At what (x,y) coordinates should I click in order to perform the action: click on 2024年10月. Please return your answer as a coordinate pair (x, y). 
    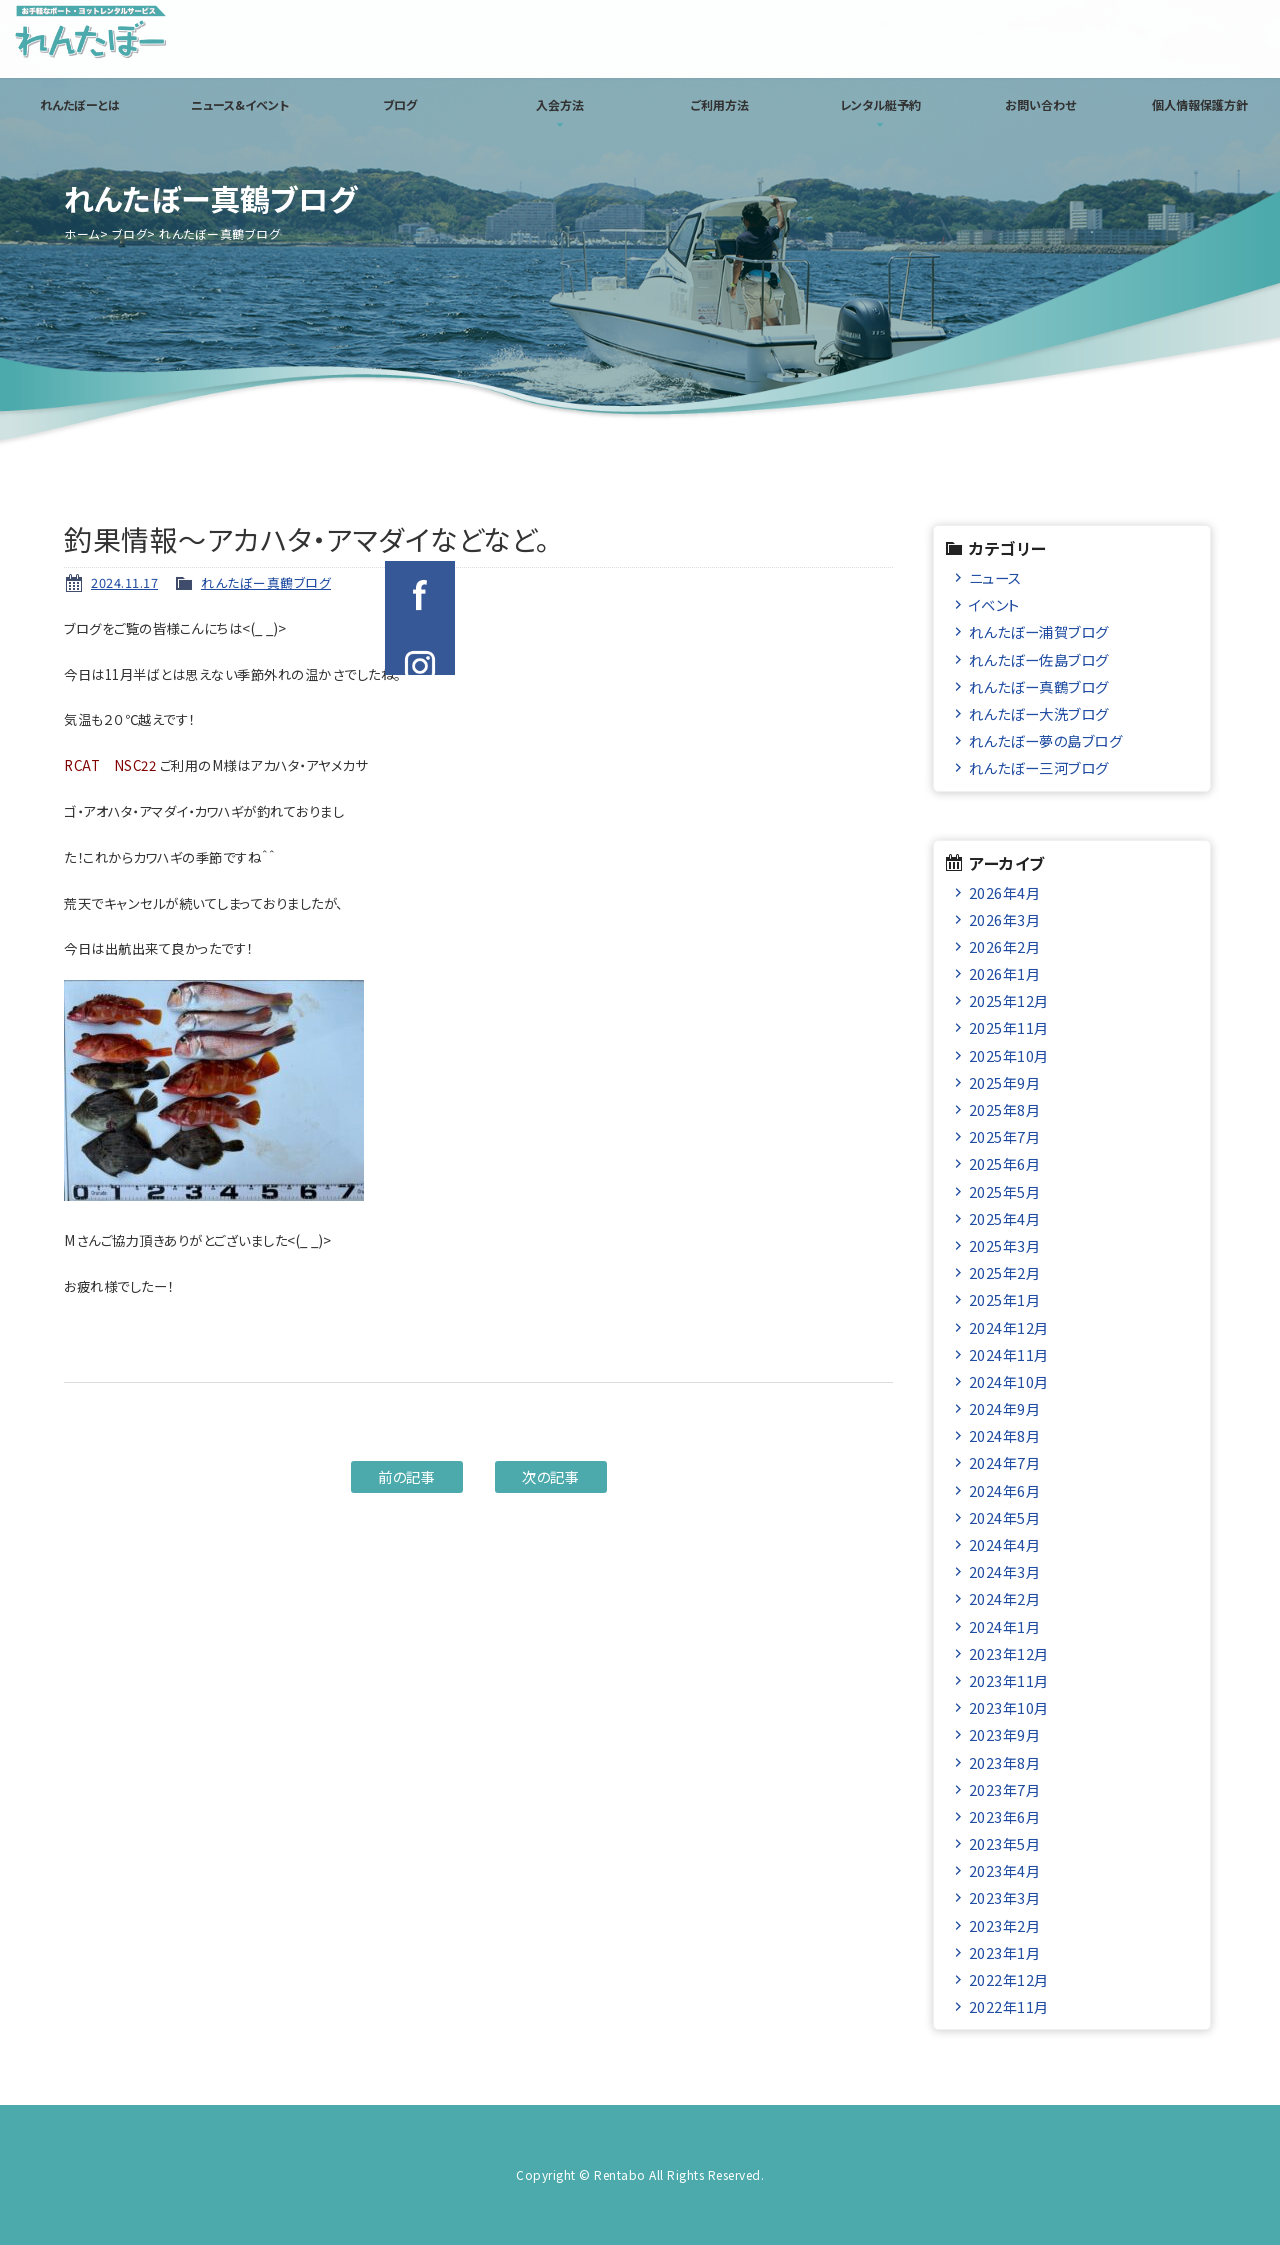
    Looking at the image, I should click on (1009, 1381).